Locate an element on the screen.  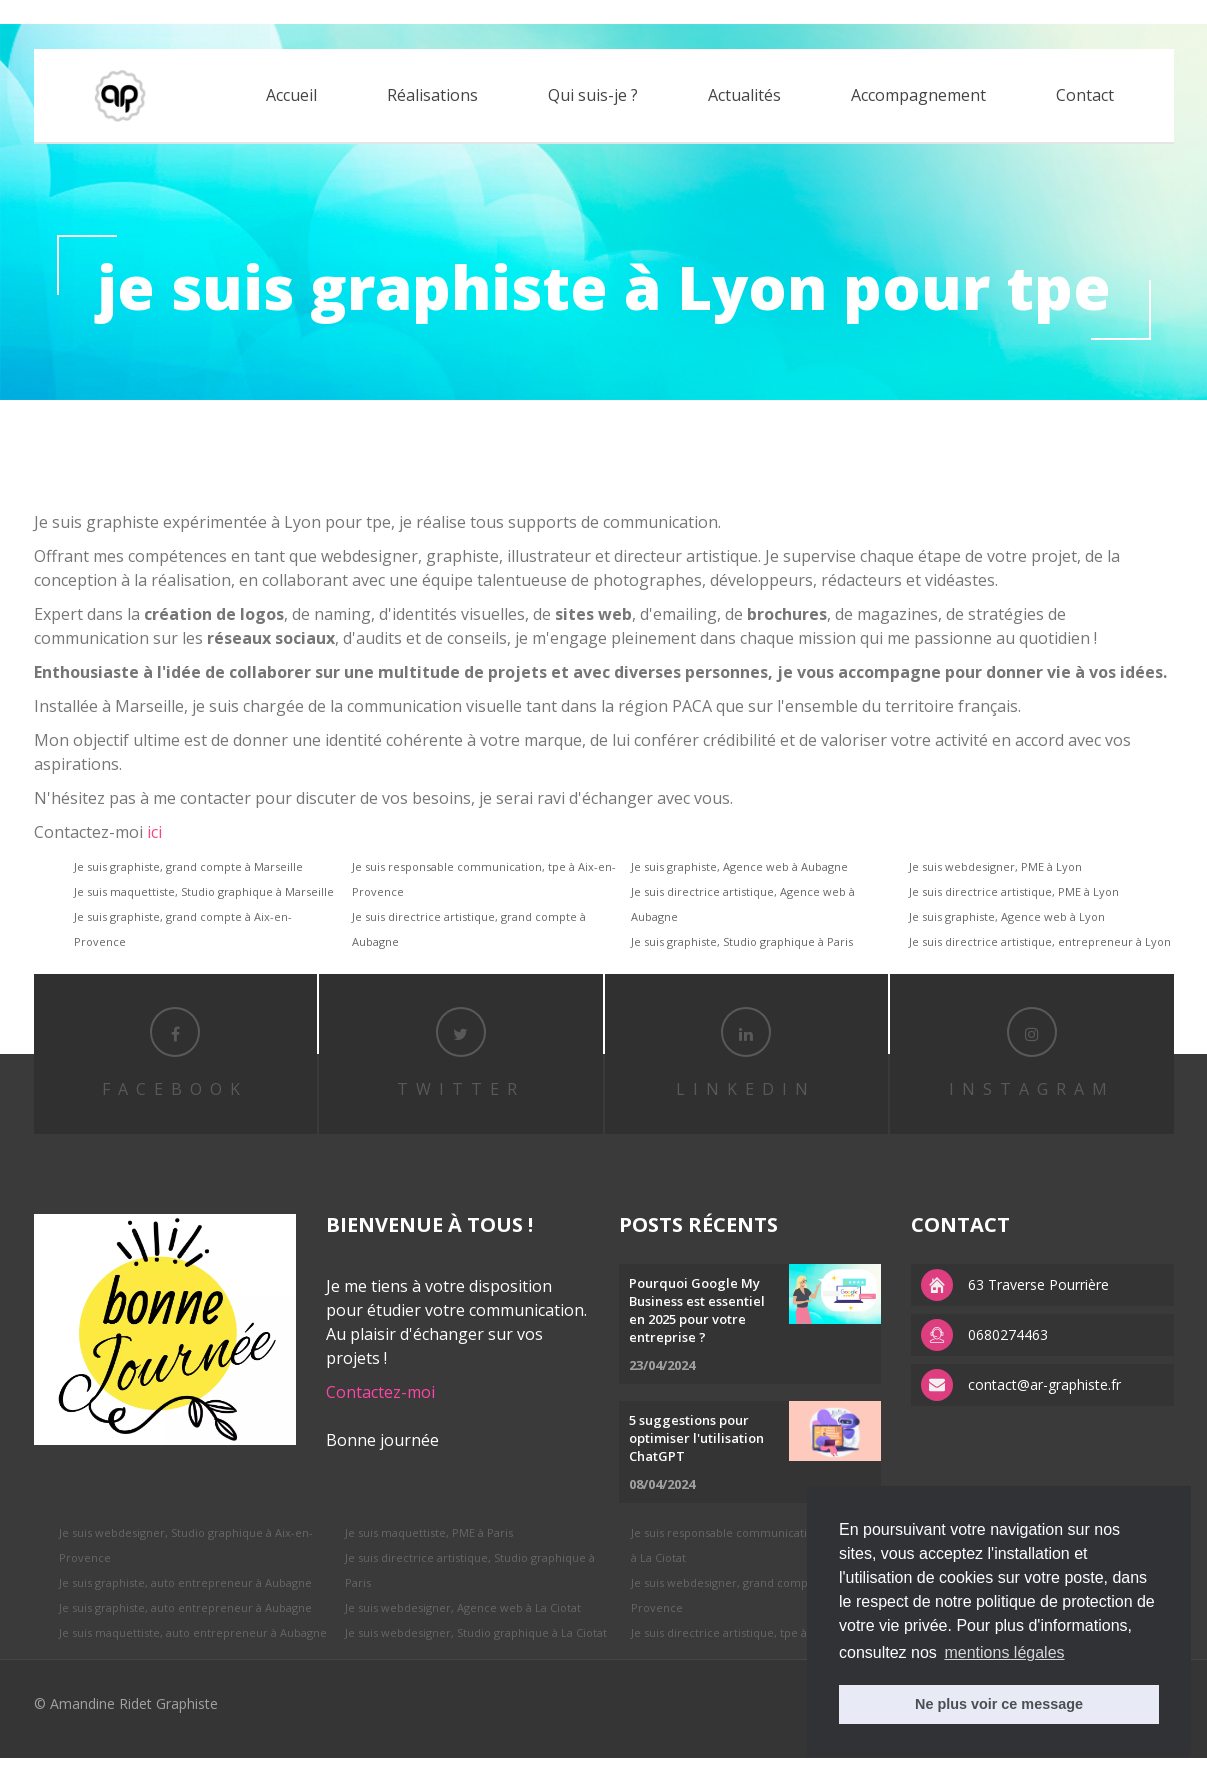
Je suis graphiste, Agence web à Aubagne is located at coordinates (739, 866).